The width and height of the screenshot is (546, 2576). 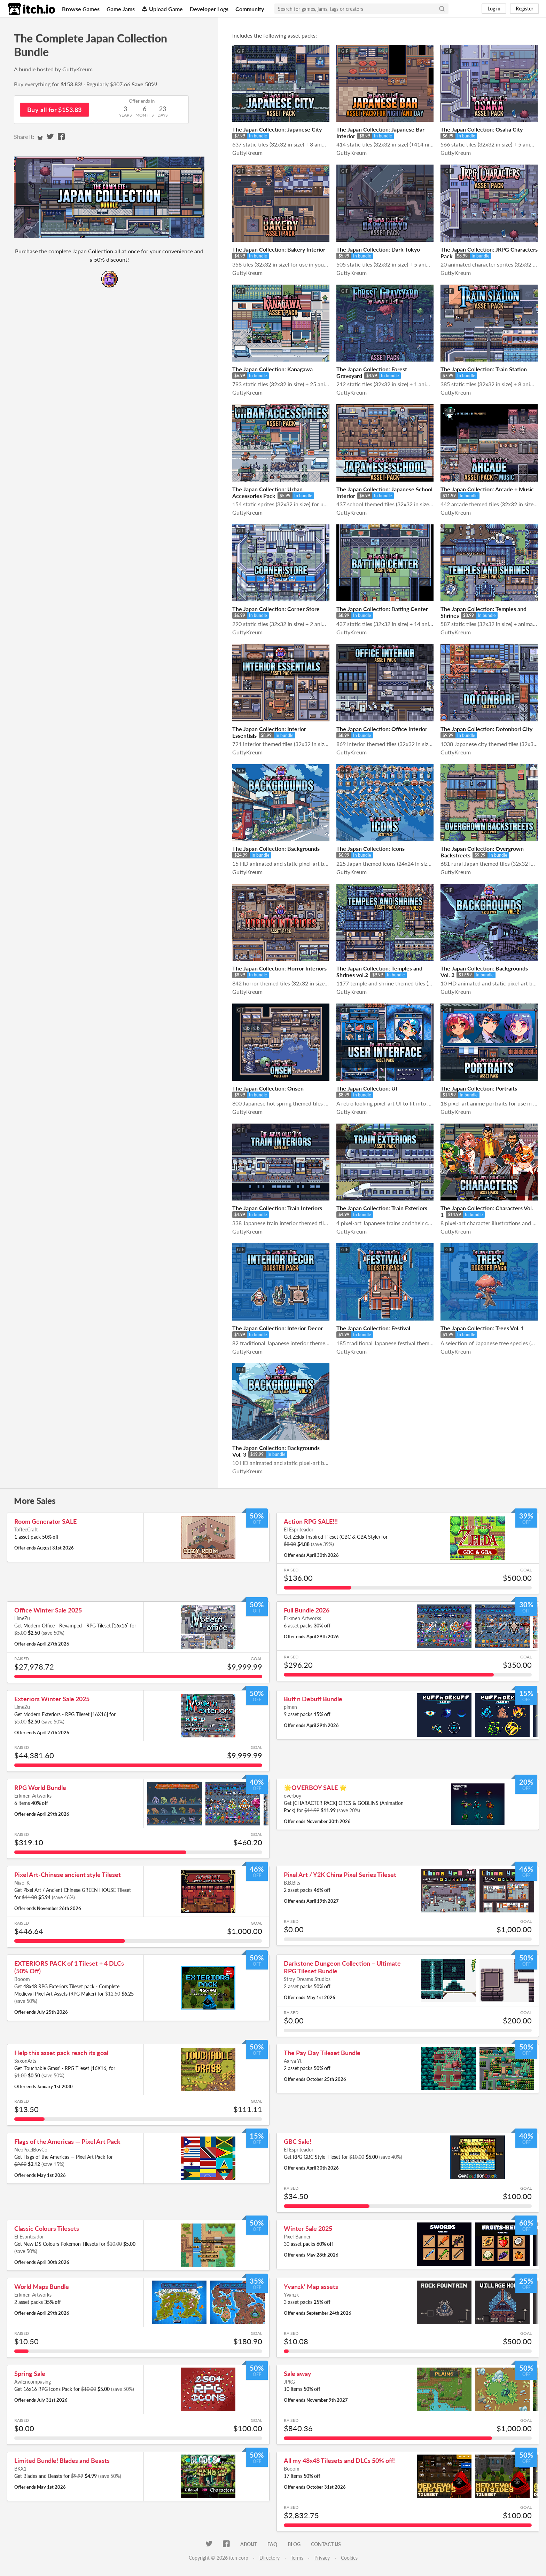 I want to click on The Japan Collection: Dotonbori City, so click(x=486, y=729).